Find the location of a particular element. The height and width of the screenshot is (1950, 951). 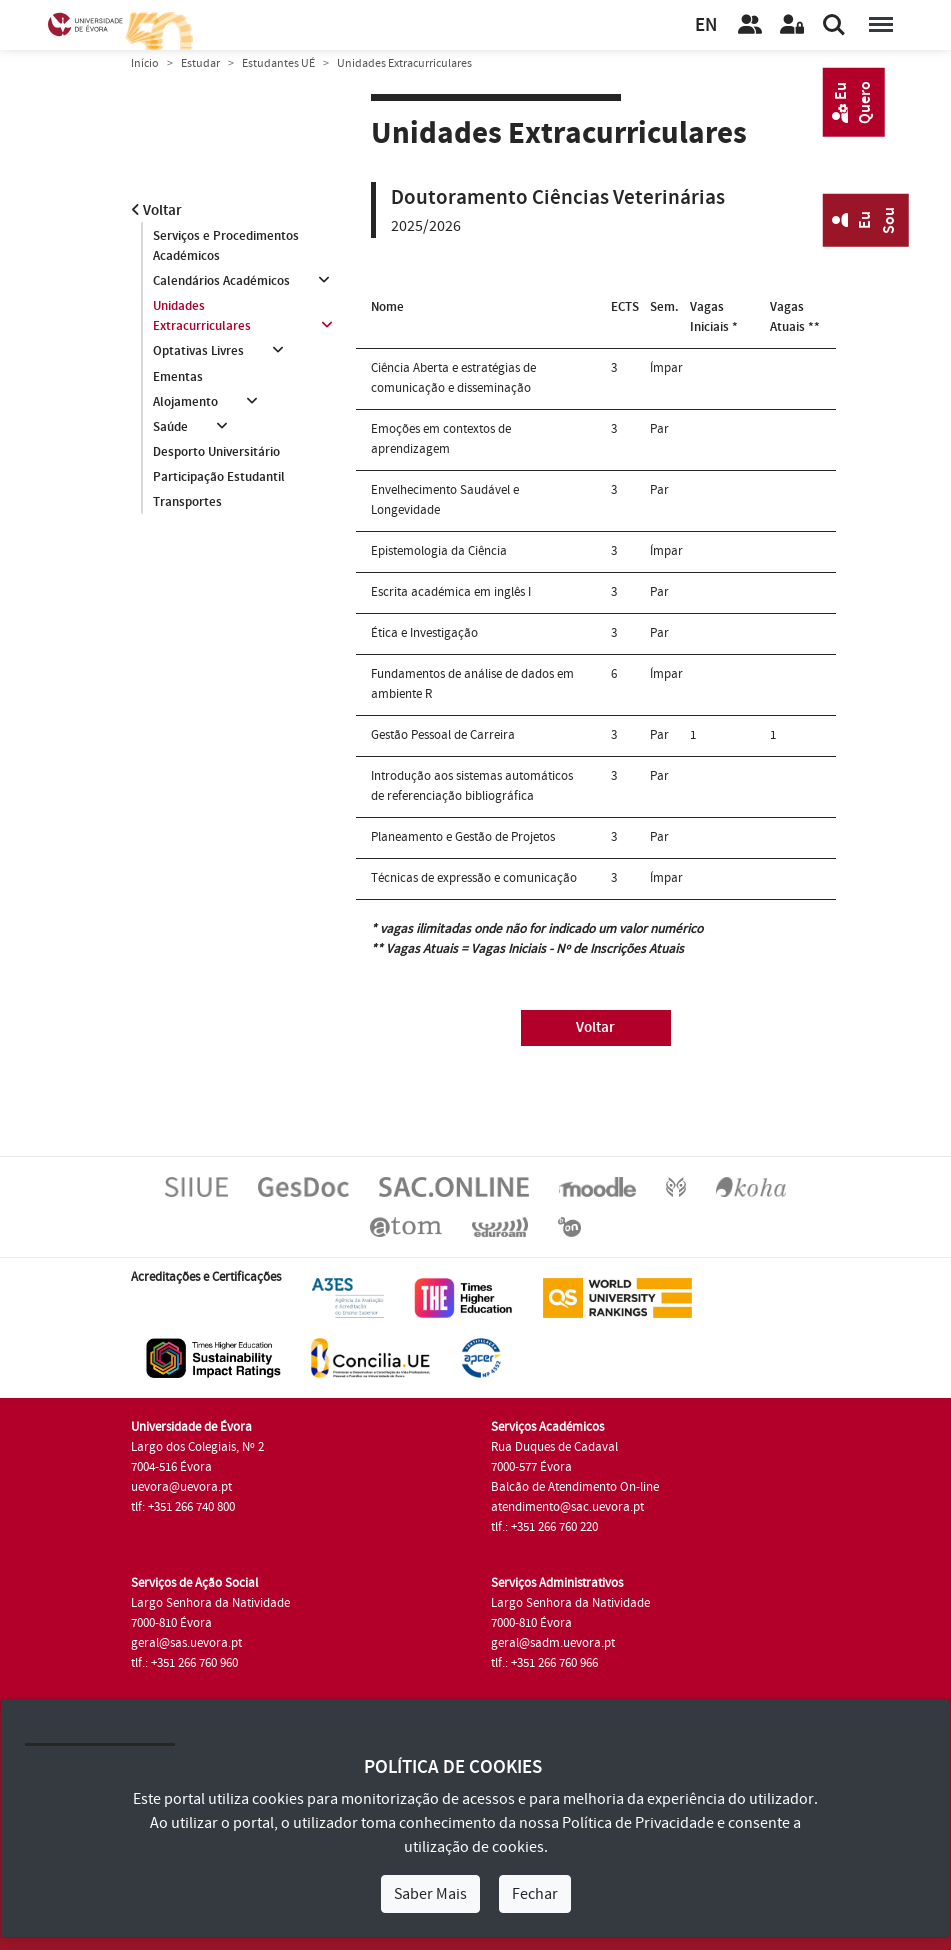

Voltar is located at coordinates (156, 210).